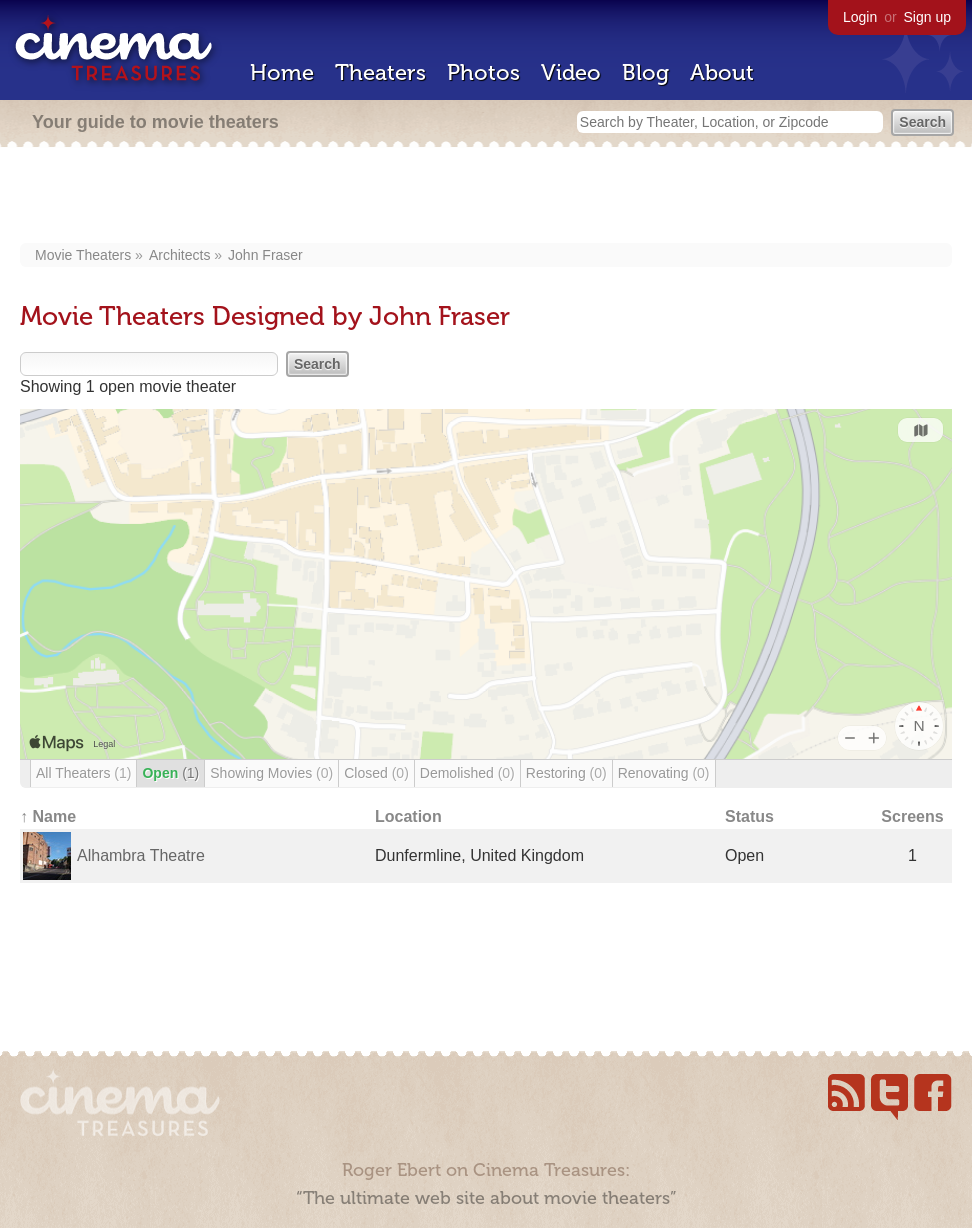  What do you see at coordinates (645, 72) in the screenshot?
I see `Blog` at bounding box center [645, 72].